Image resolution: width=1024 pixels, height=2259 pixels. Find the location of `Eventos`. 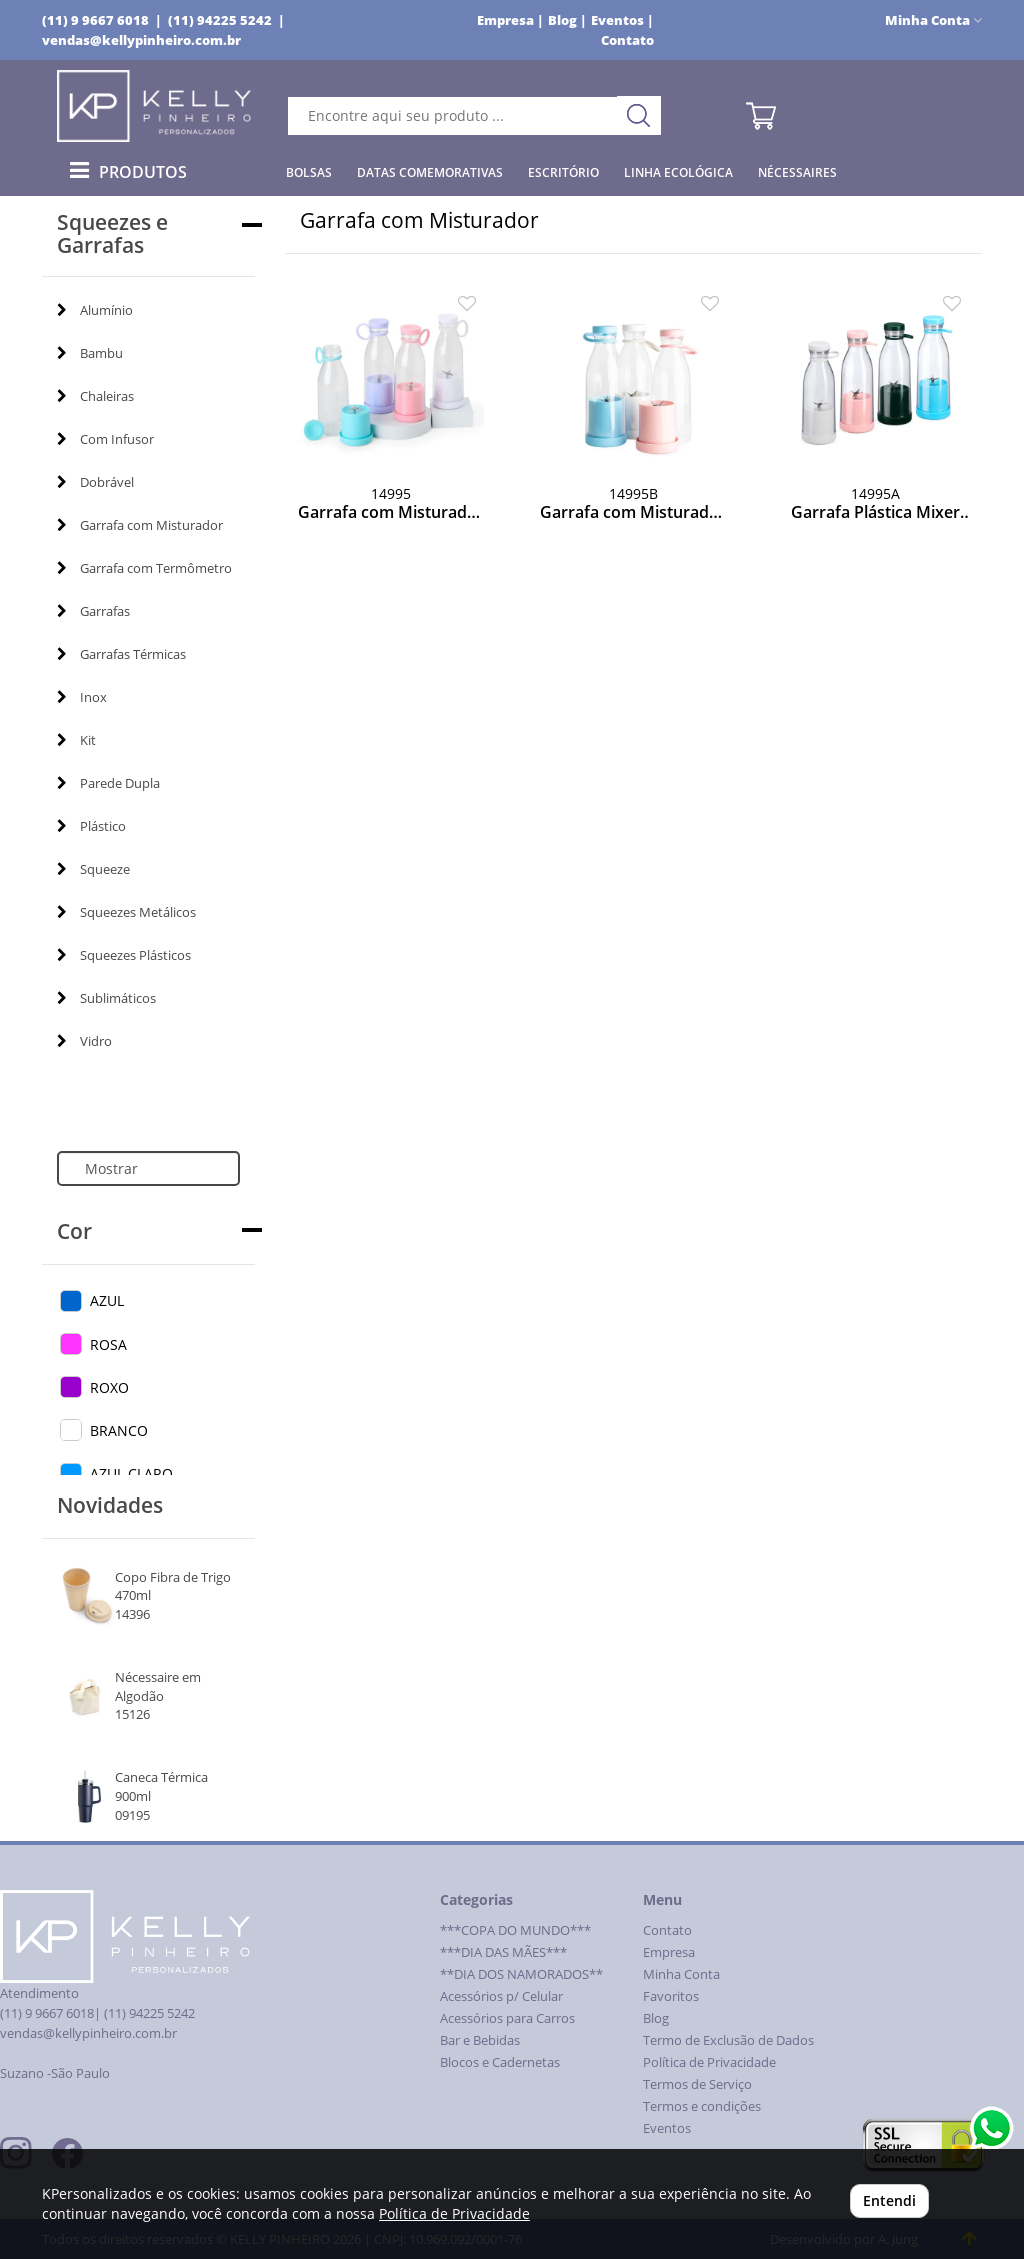

Eventos is located at coordinates (667, 2128).